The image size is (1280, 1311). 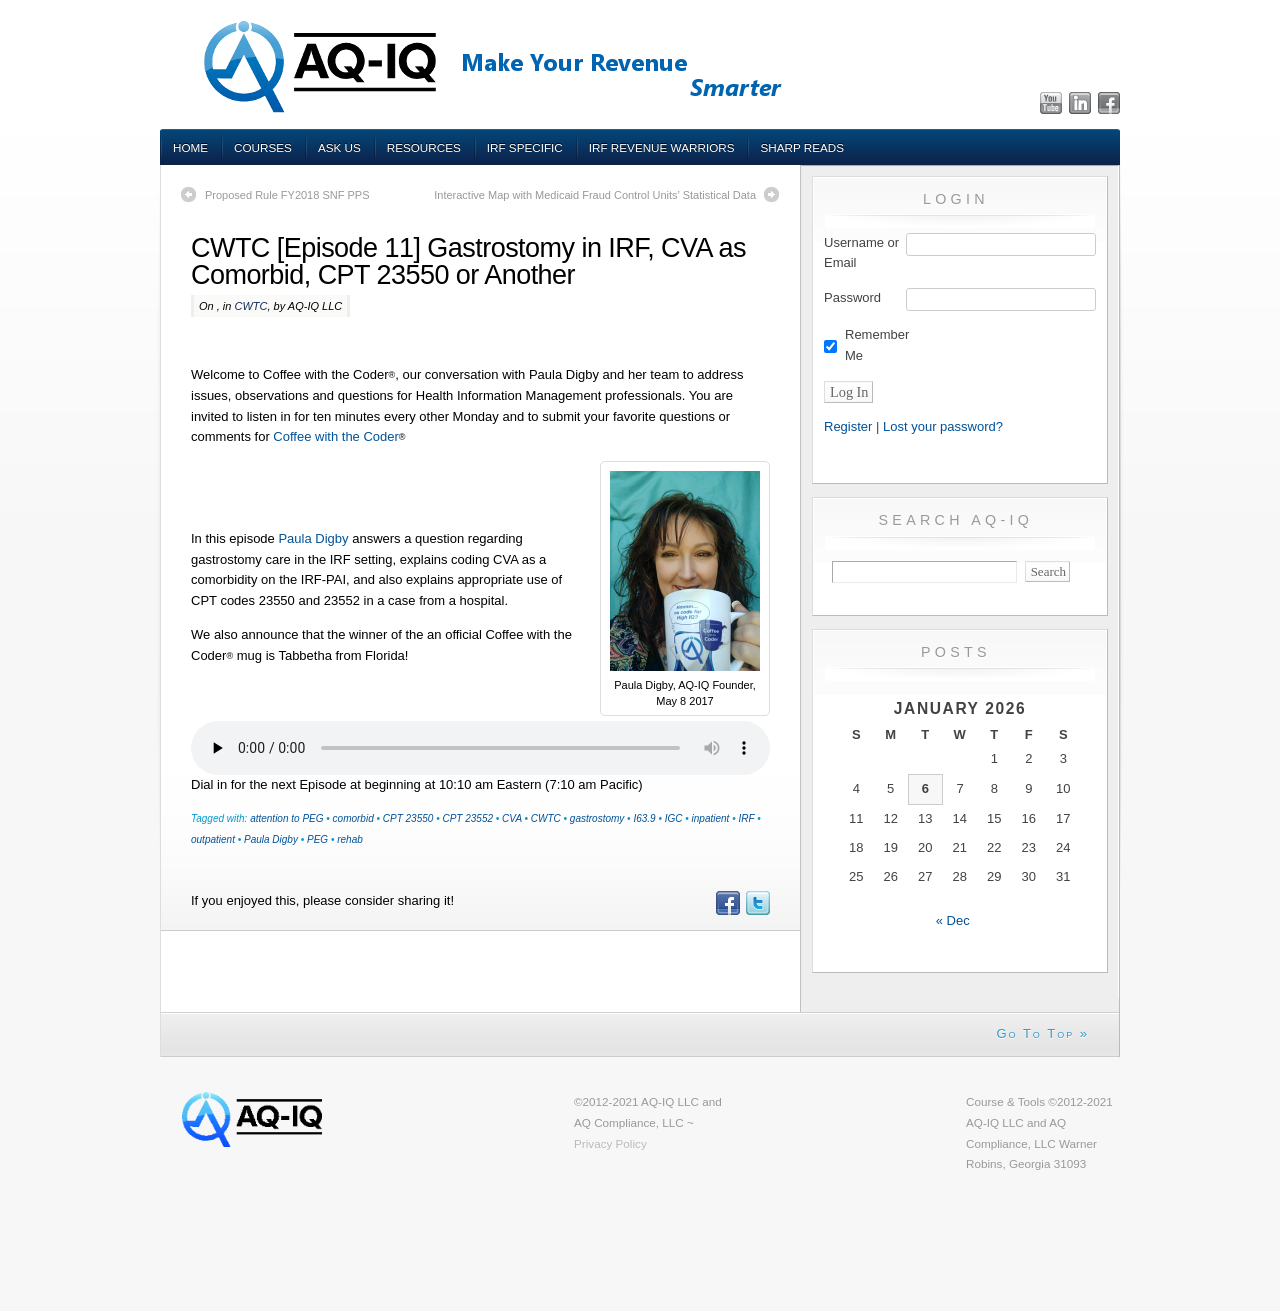 I want to click on Courses, so click(x=263, y=147).